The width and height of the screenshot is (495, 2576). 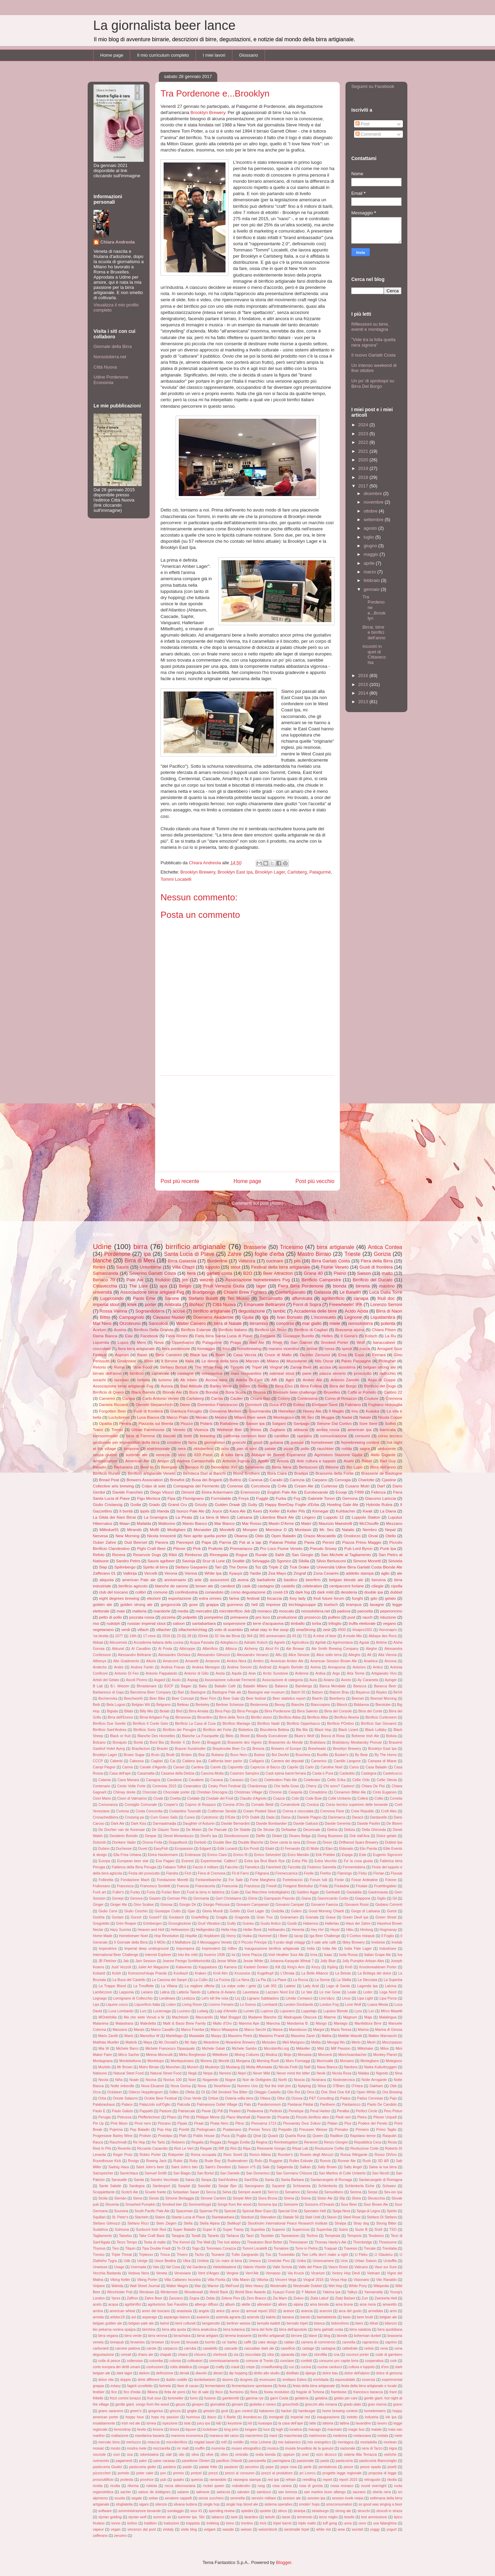 What do you see at coordinates (120, 1717) in the screenshot?
I see `Birra dell'Eremo` at bounding box center [120, 1717].